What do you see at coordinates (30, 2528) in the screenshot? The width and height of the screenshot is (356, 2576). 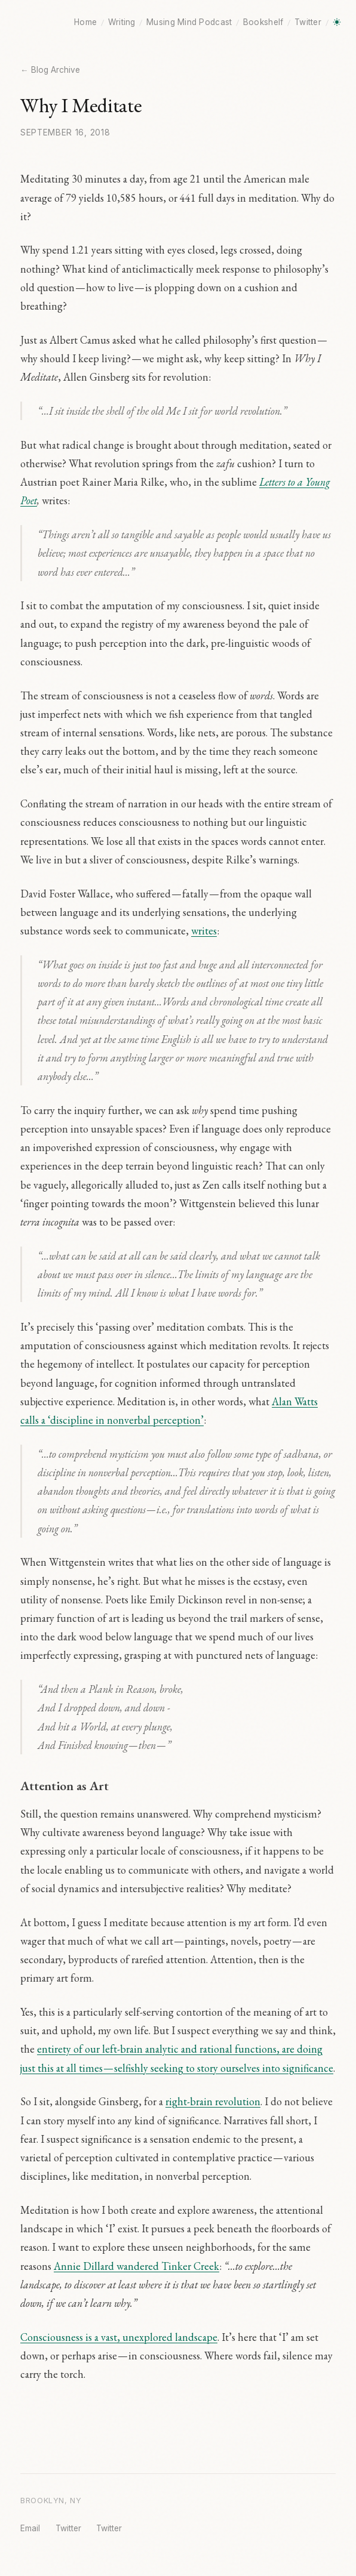 I see `Email` at bounding box center [30, 2528].